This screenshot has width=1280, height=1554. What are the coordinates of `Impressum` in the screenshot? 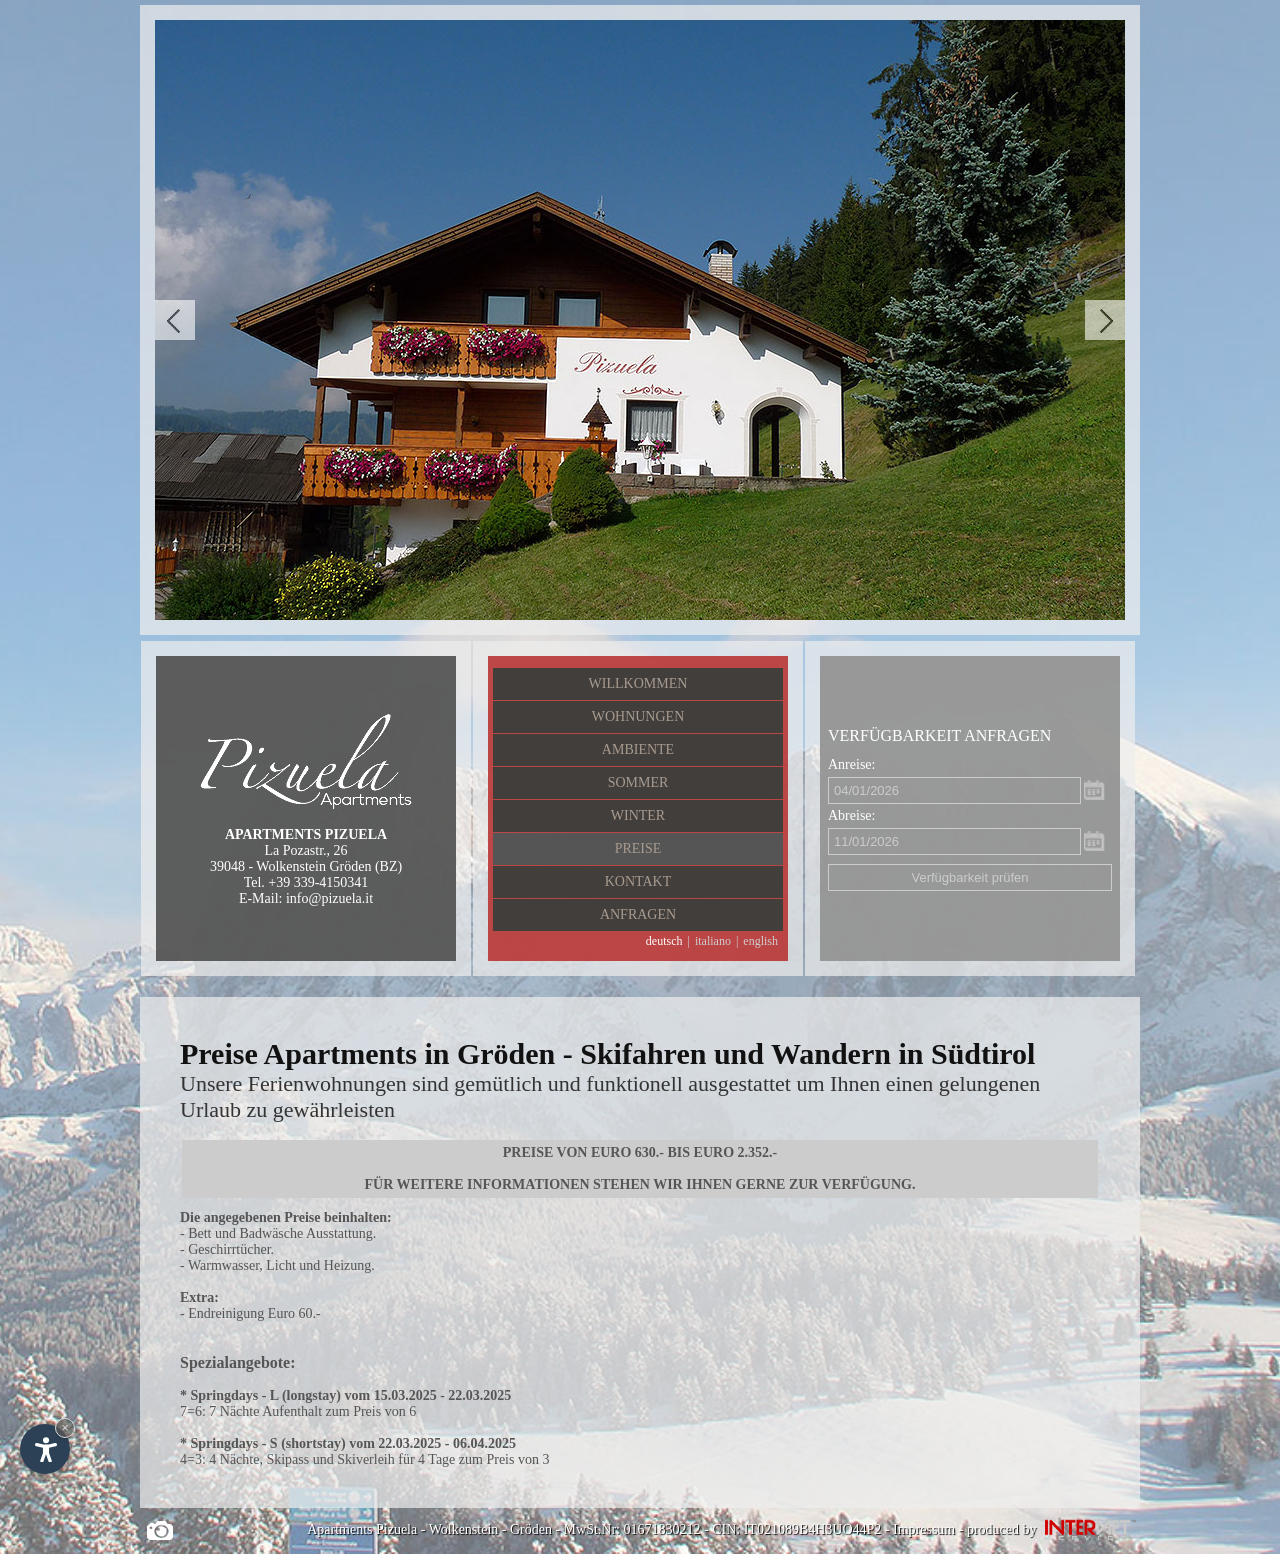 It's located at (924, 1529).